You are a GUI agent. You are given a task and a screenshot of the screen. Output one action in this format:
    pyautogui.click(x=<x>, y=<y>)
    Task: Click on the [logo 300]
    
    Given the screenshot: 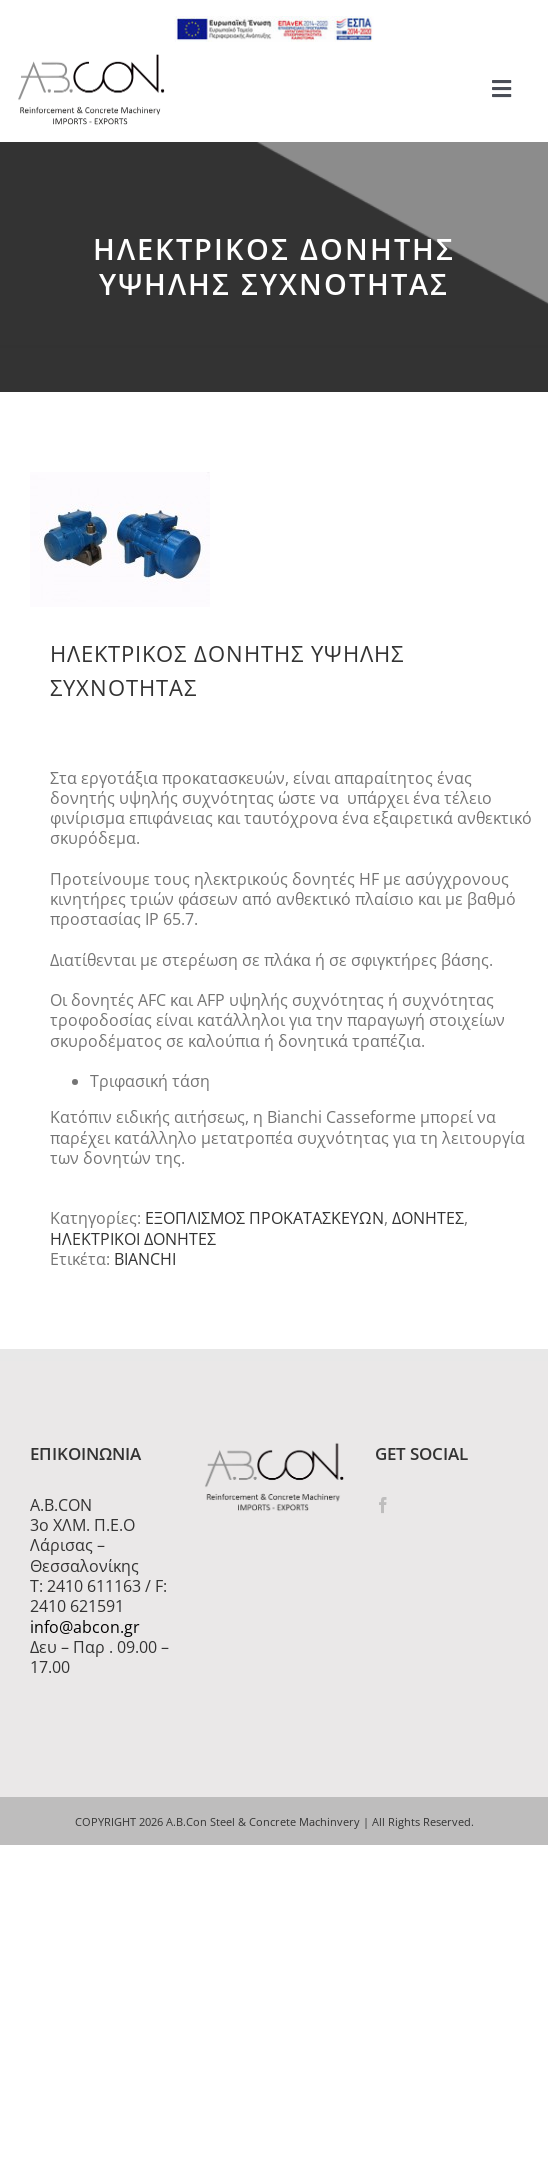 What is the action you would take?
    pyautogui.click(x=91, y=60)
    